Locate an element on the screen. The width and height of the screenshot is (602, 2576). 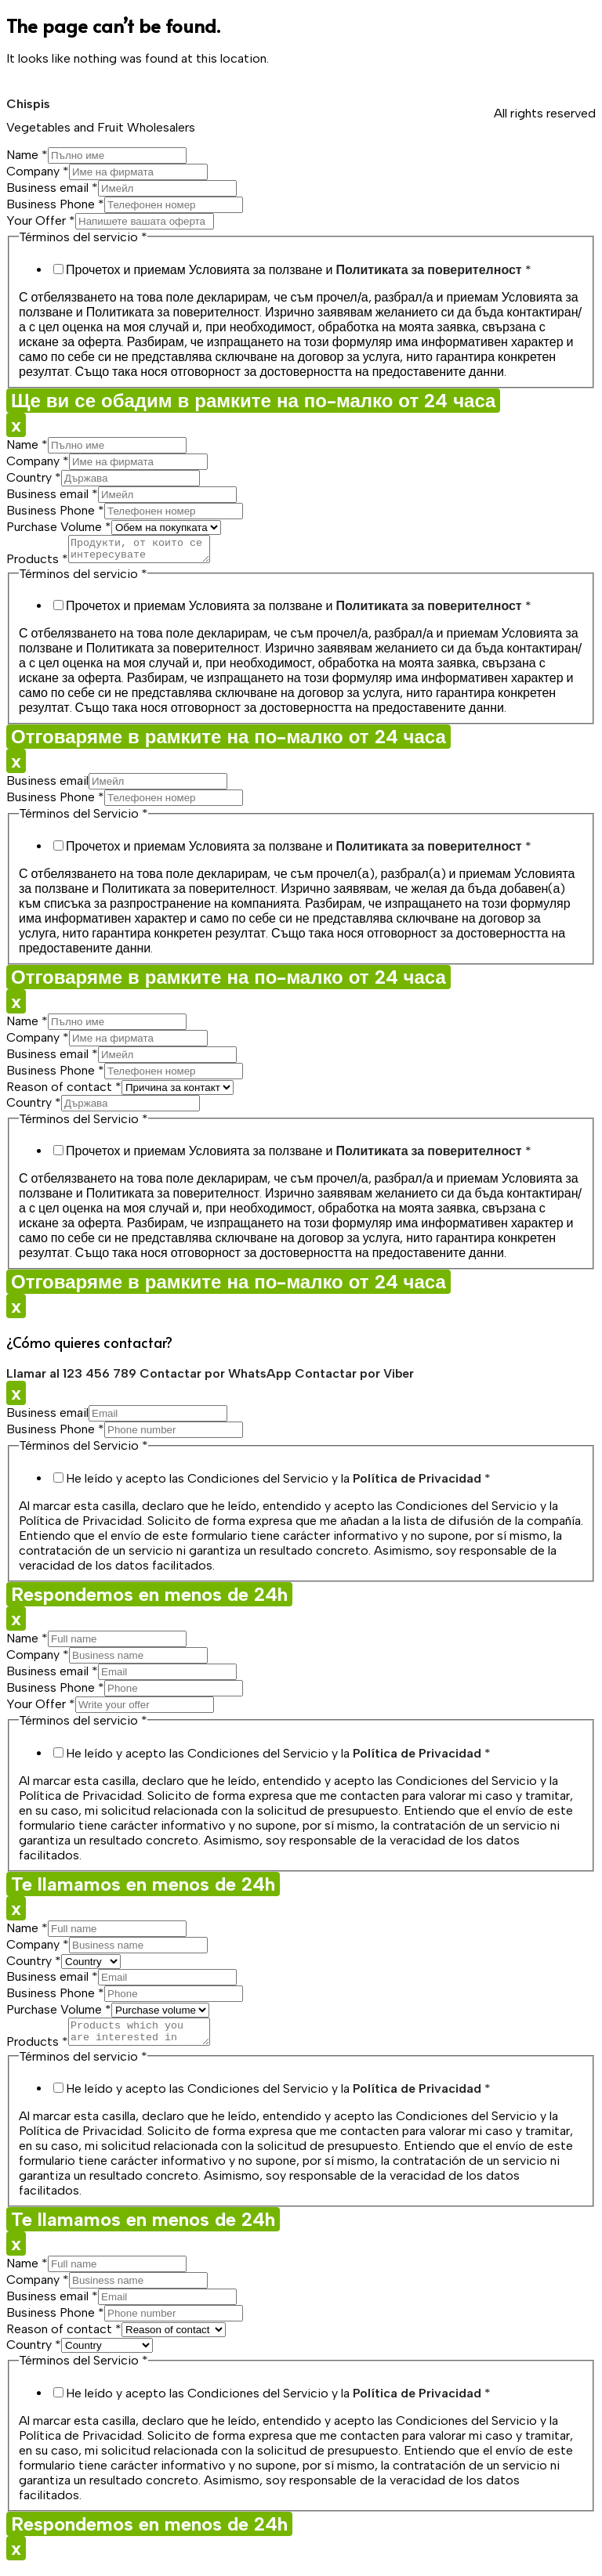
Your Offer is located at coordinates (40, 220).